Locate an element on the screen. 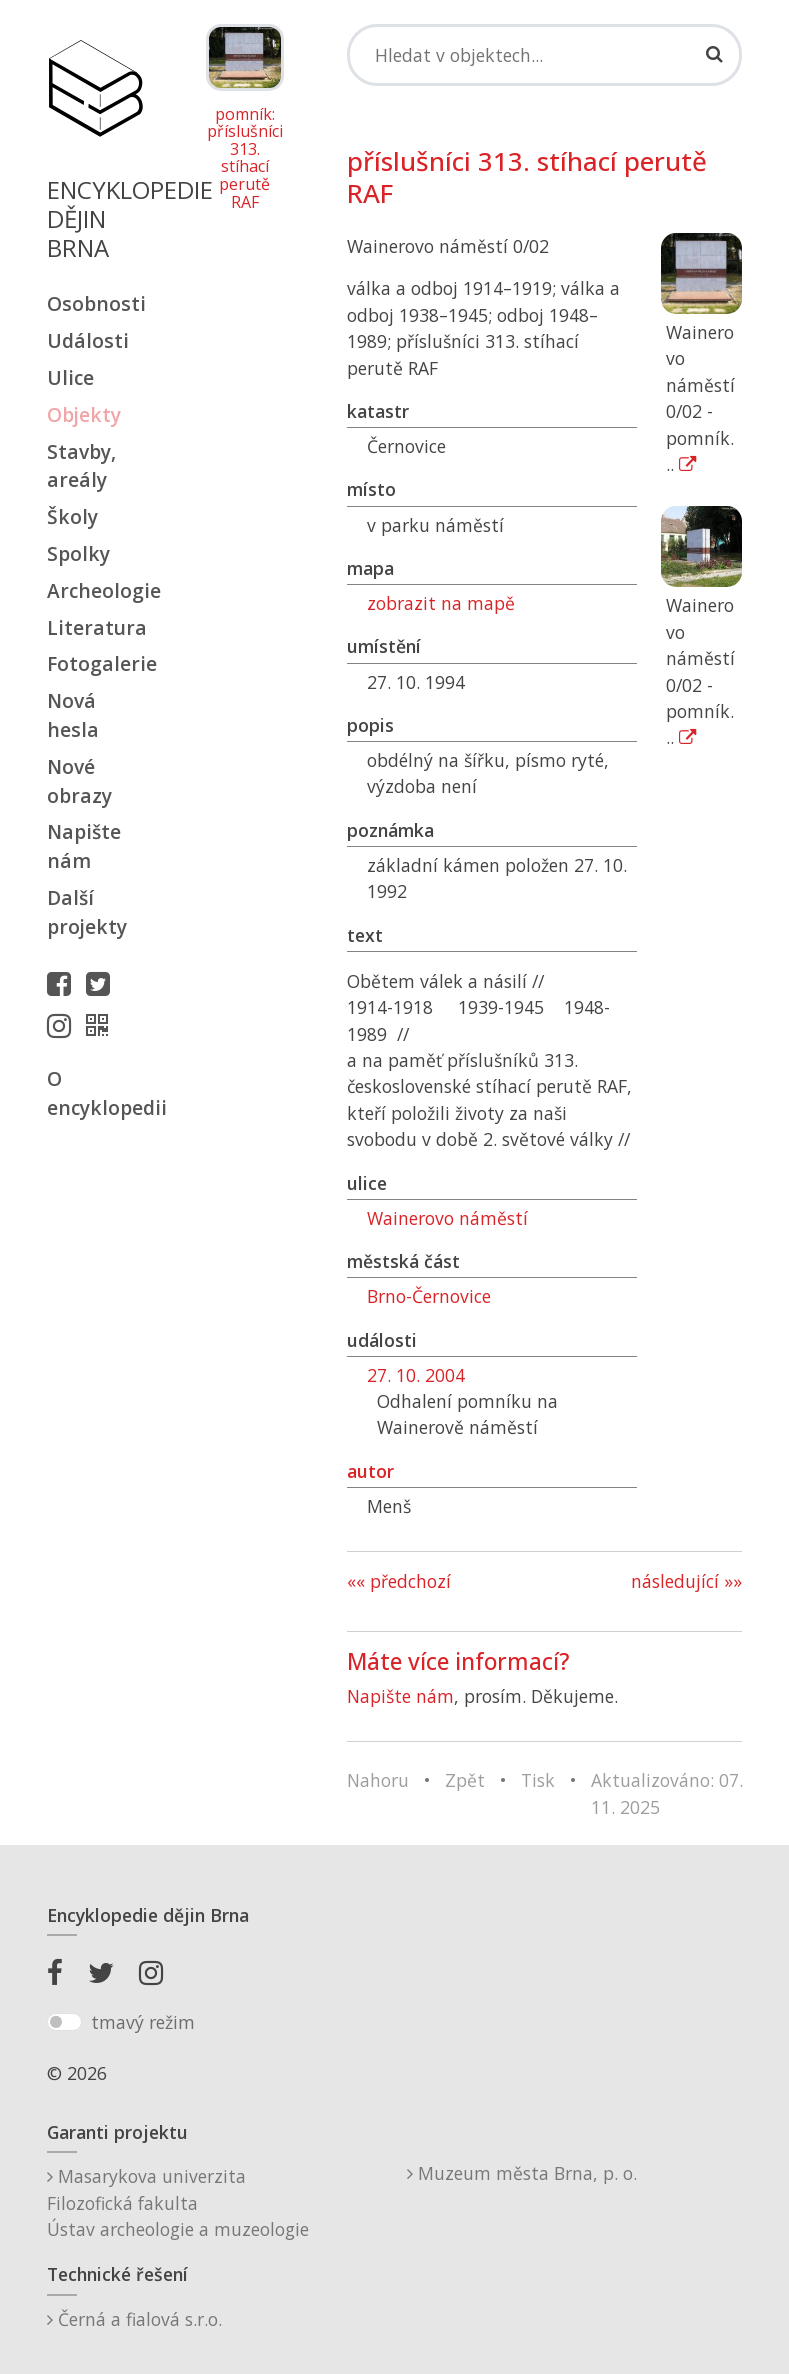 Image resolution: width=789 pixels, height=2374 pixels. Napište nám is located at coordinates (84, 846).